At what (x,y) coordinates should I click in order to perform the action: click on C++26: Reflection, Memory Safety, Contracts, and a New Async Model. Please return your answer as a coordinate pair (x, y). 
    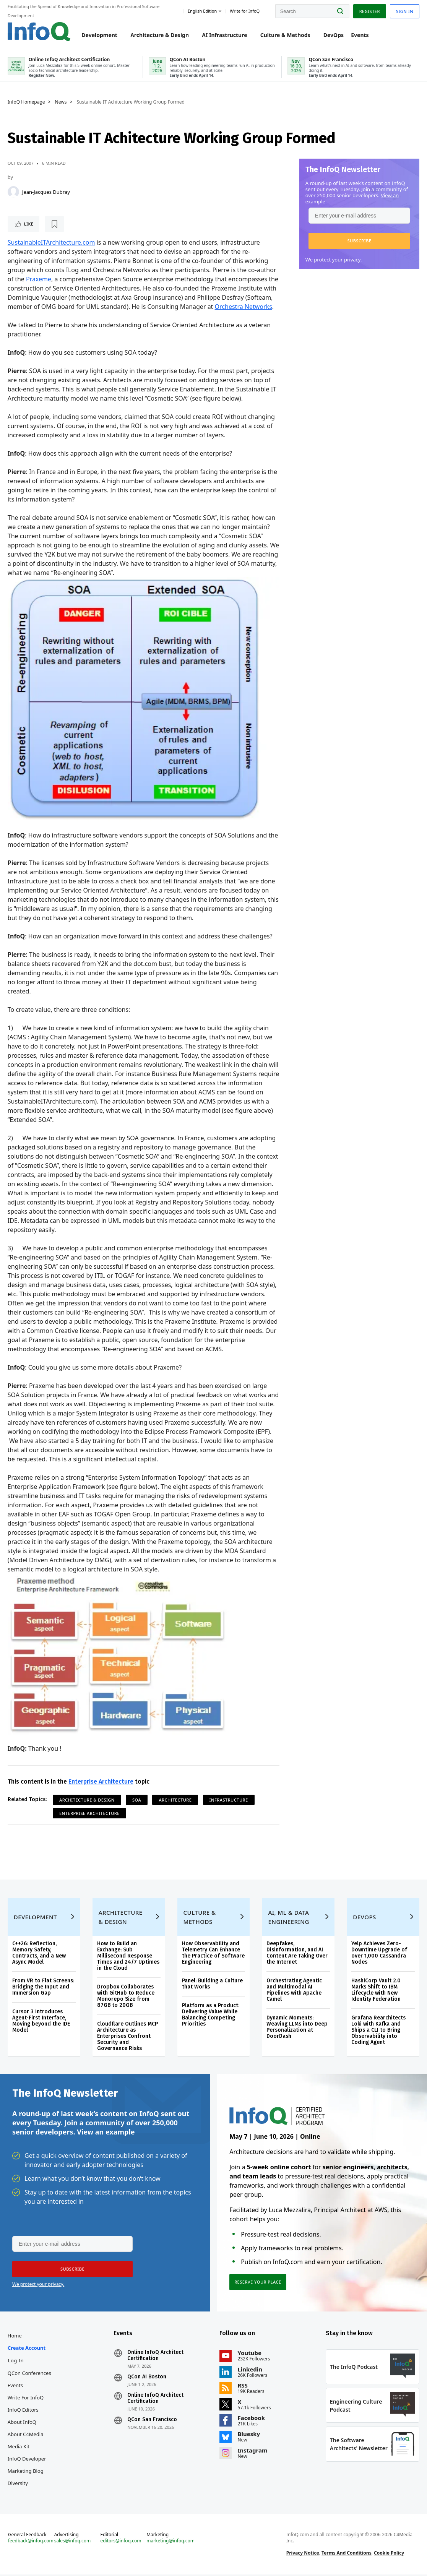
    Looking at the image, I should click on (39, 1953).